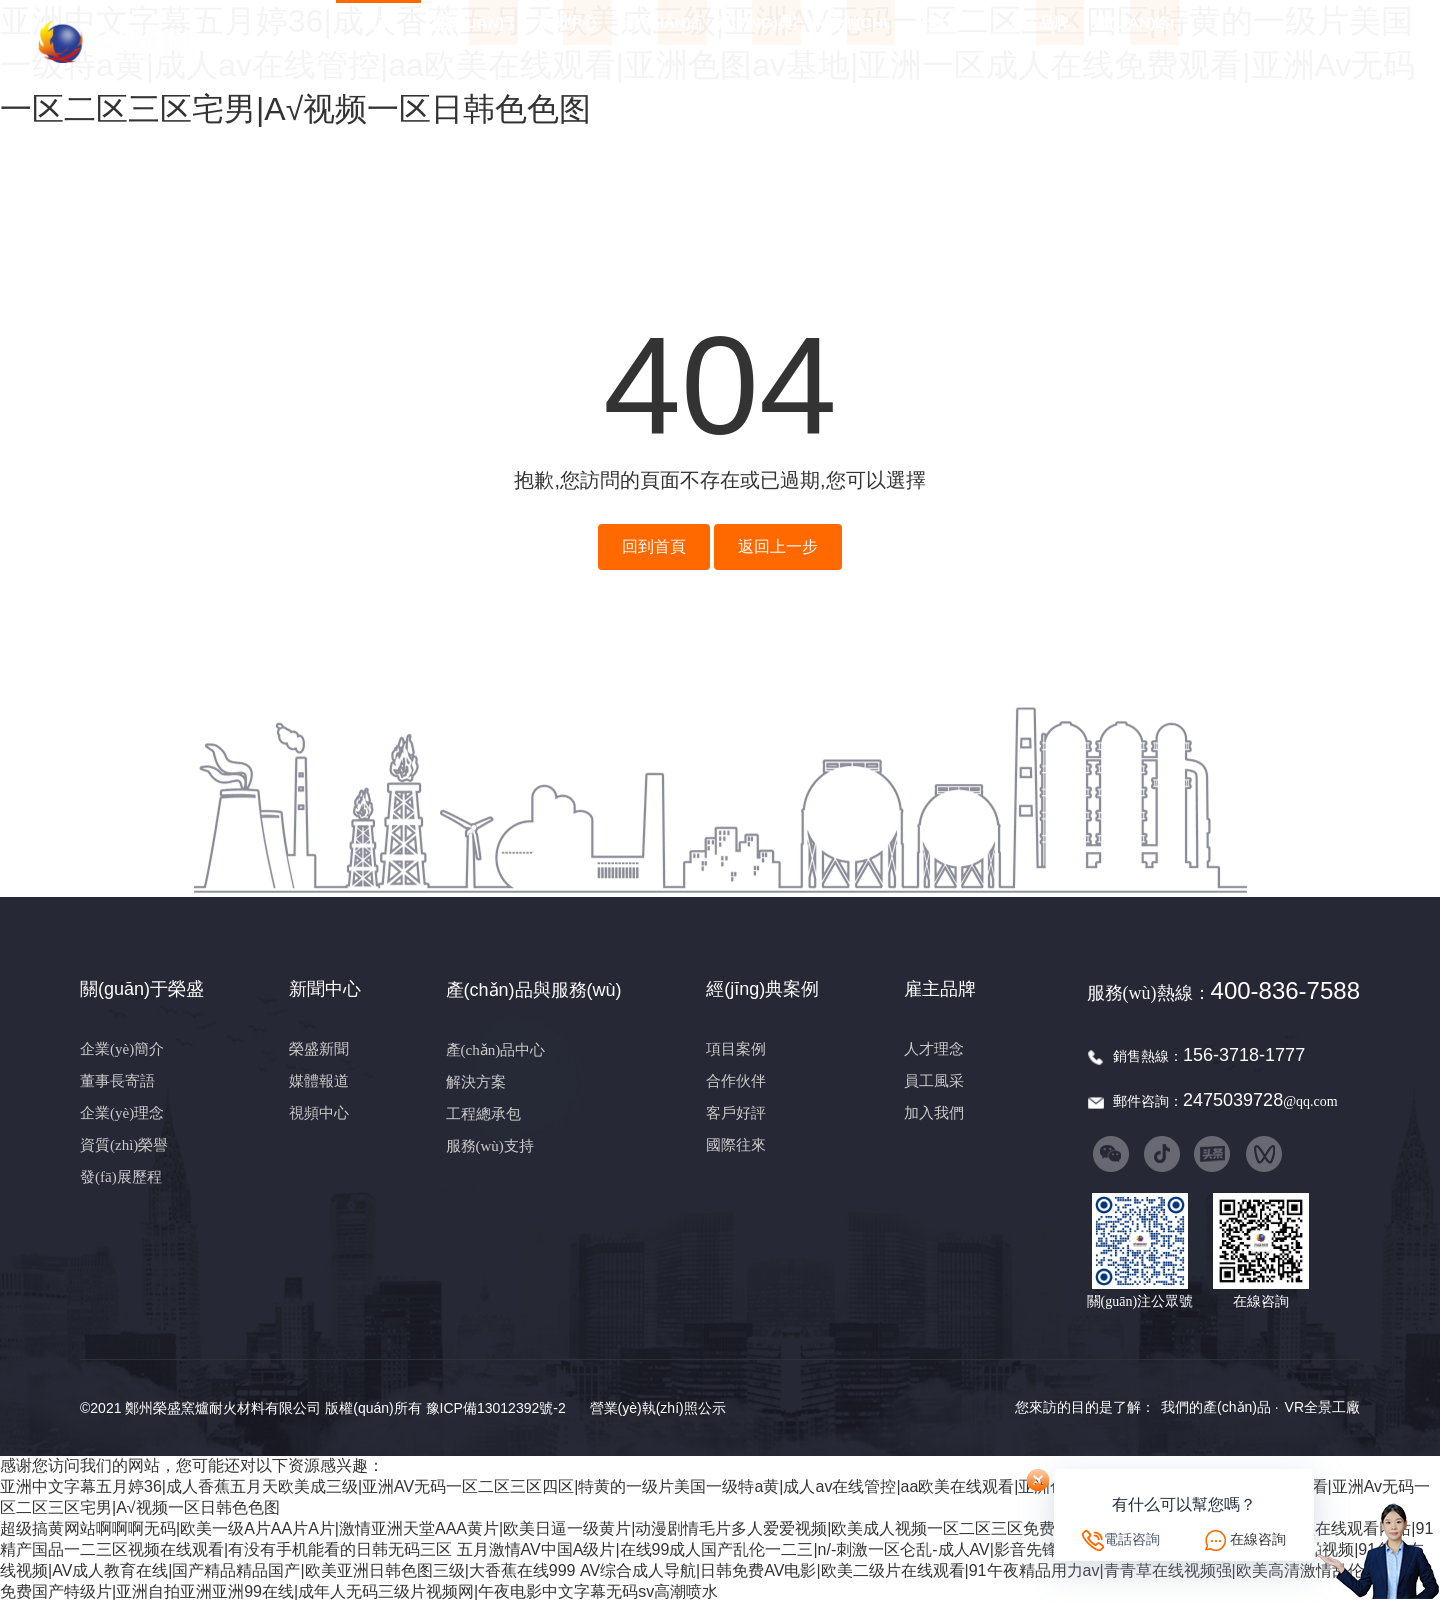  What do you see at coordinates (567, 41) in the screenshot?
I see `新聞中心` at bounding box center [567, 41].